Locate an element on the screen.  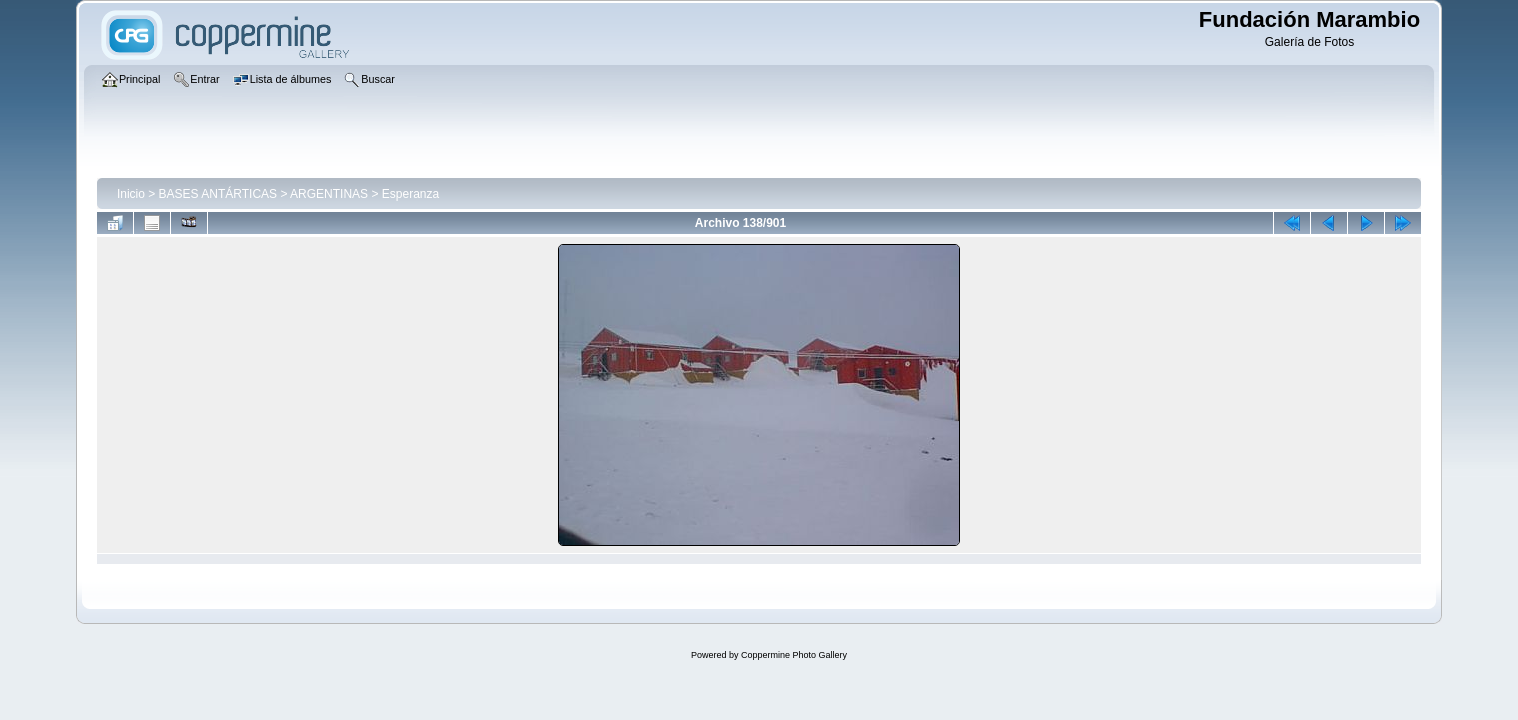
Esperanza is located at coordinates (410, 194).